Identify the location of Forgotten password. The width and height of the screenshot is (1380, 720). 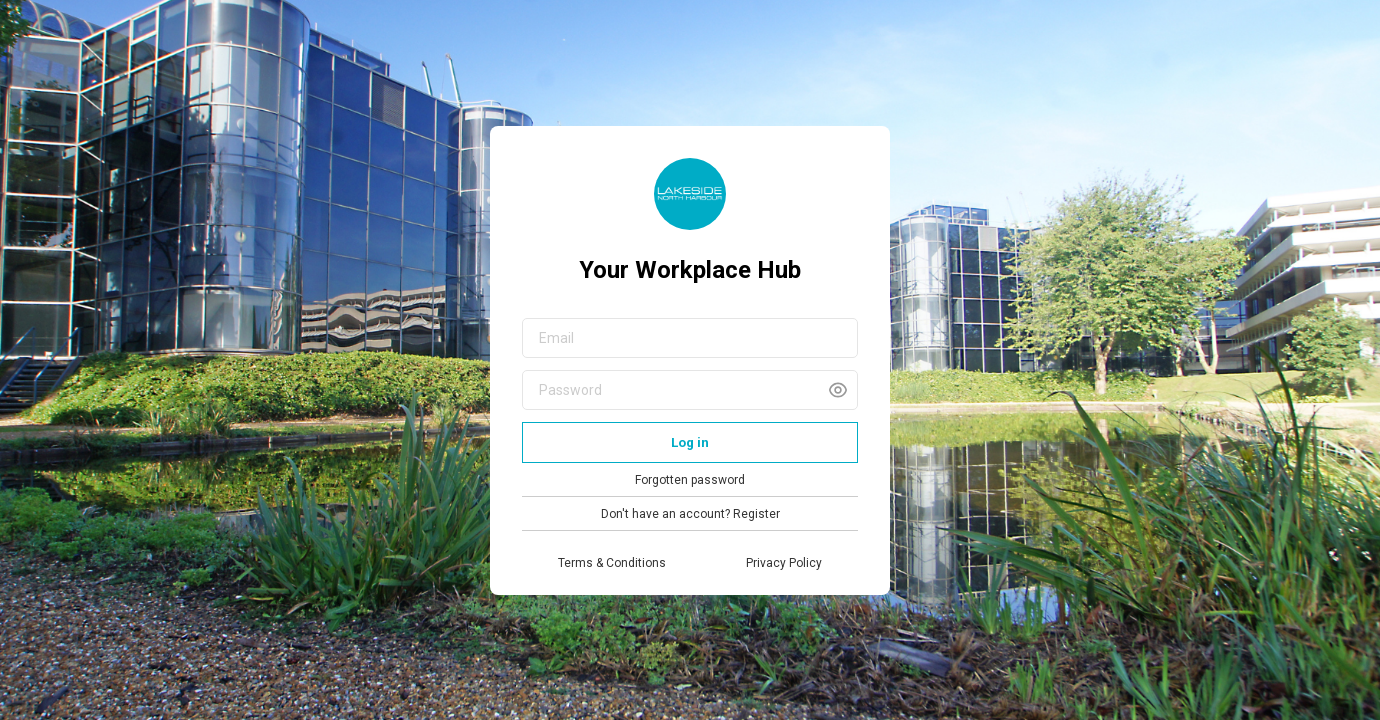
(690, 480).